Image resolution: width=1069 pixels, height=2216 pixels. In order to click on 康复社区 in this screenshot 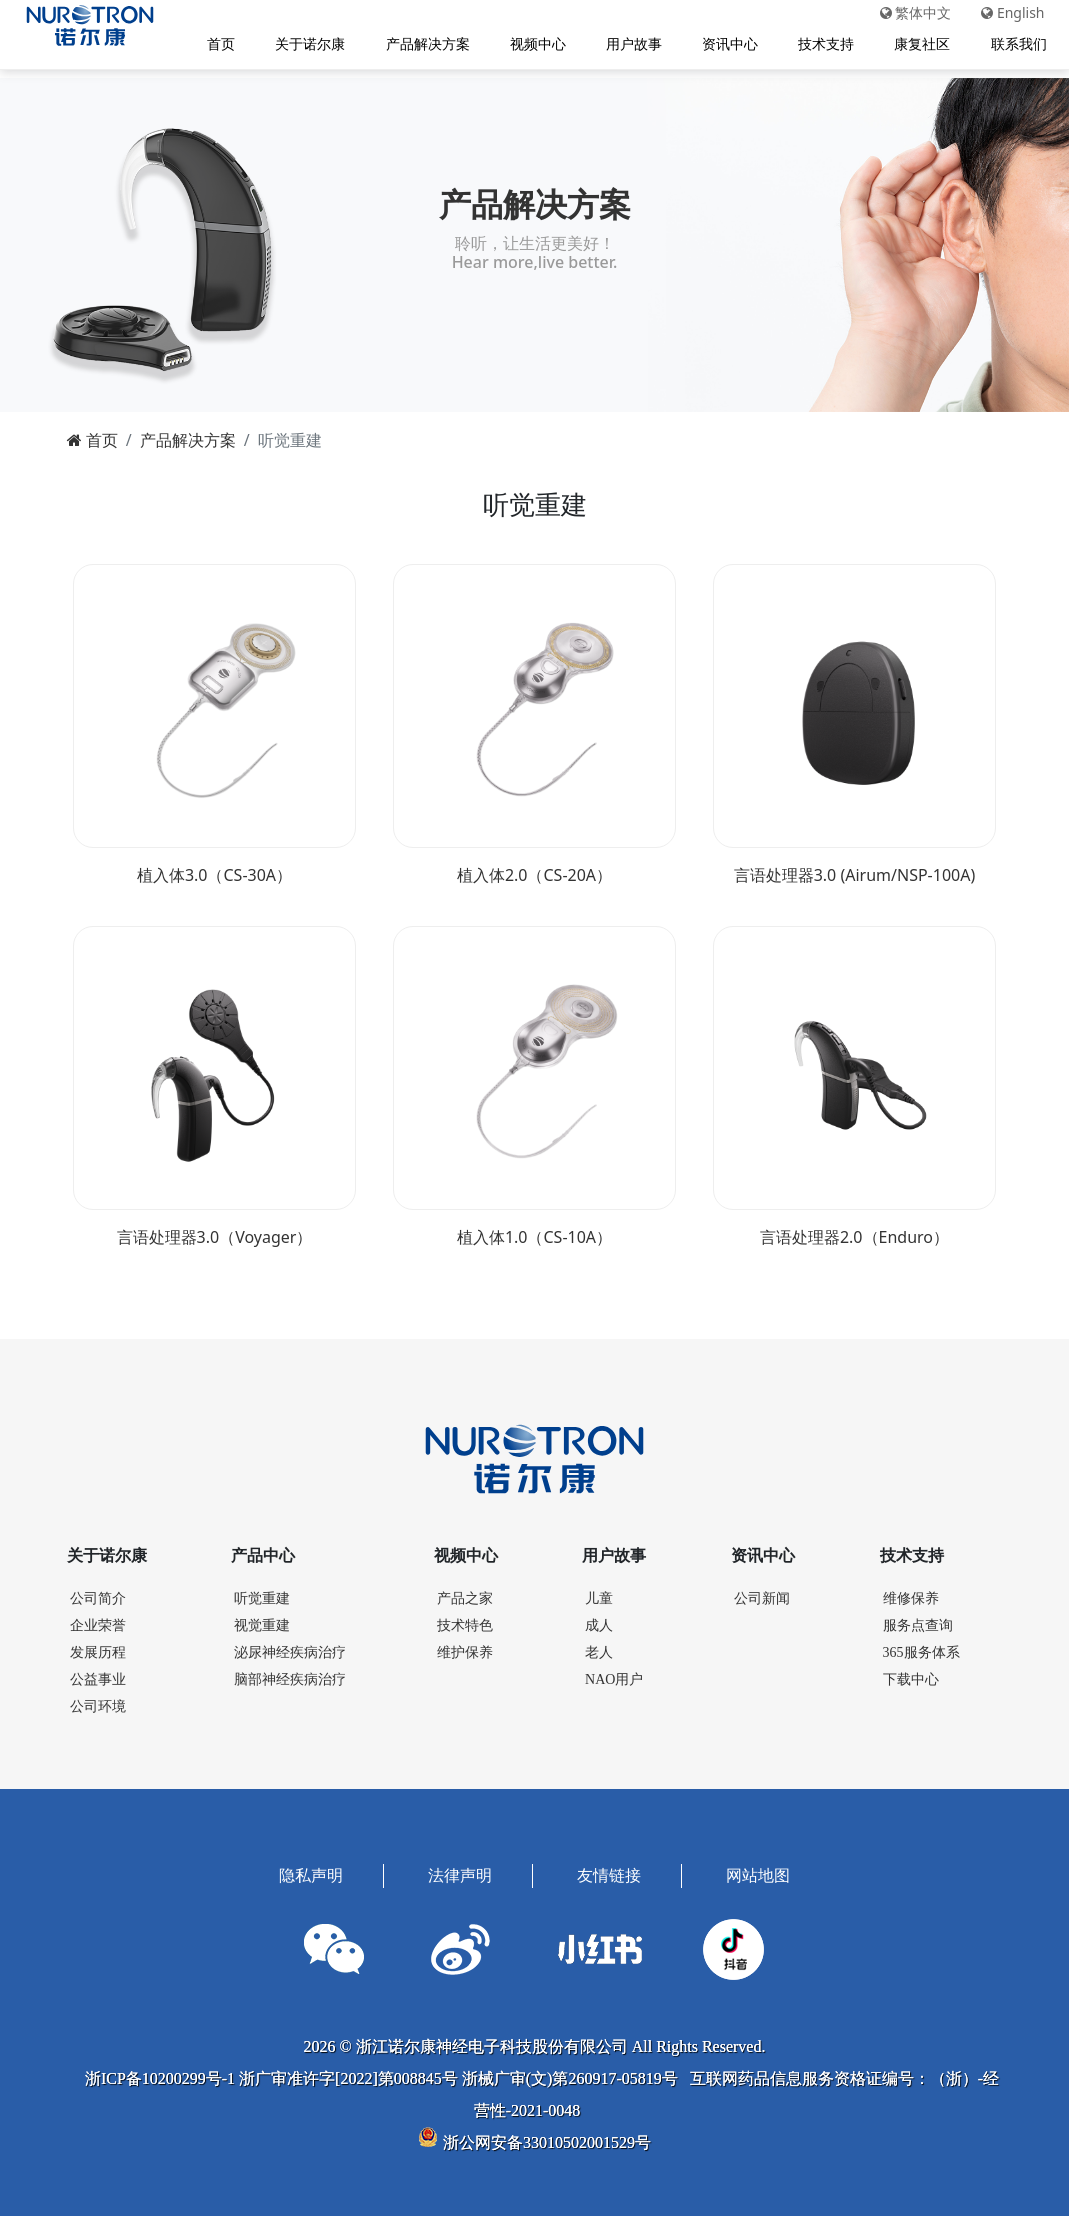, I will do `click(917, 46)`.